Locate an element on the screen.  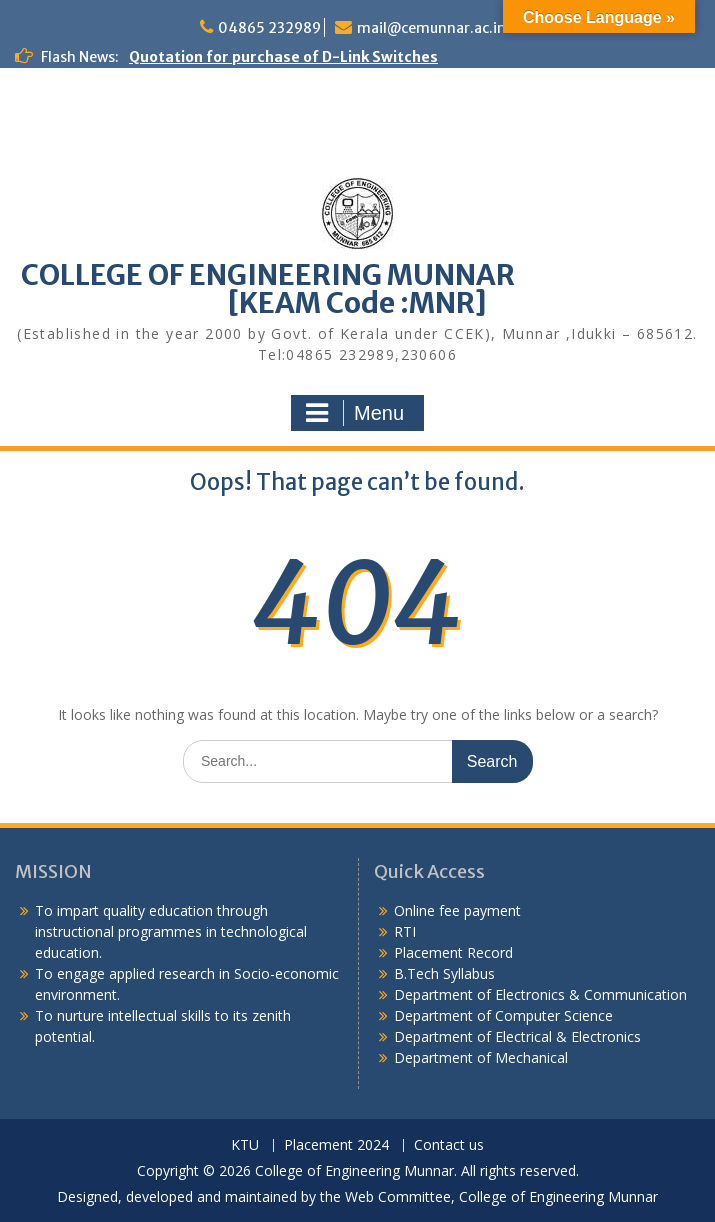
RTI is located at coordinates (405, 931).